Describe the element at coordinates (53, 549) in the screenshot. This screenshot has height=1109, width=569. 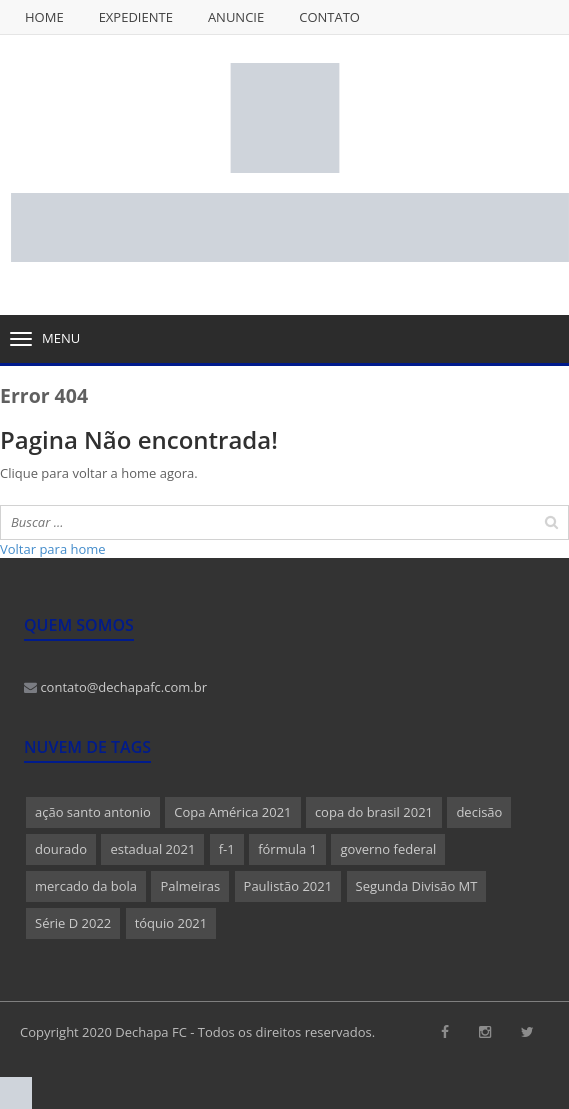
I see `Voltar para home` at that location.